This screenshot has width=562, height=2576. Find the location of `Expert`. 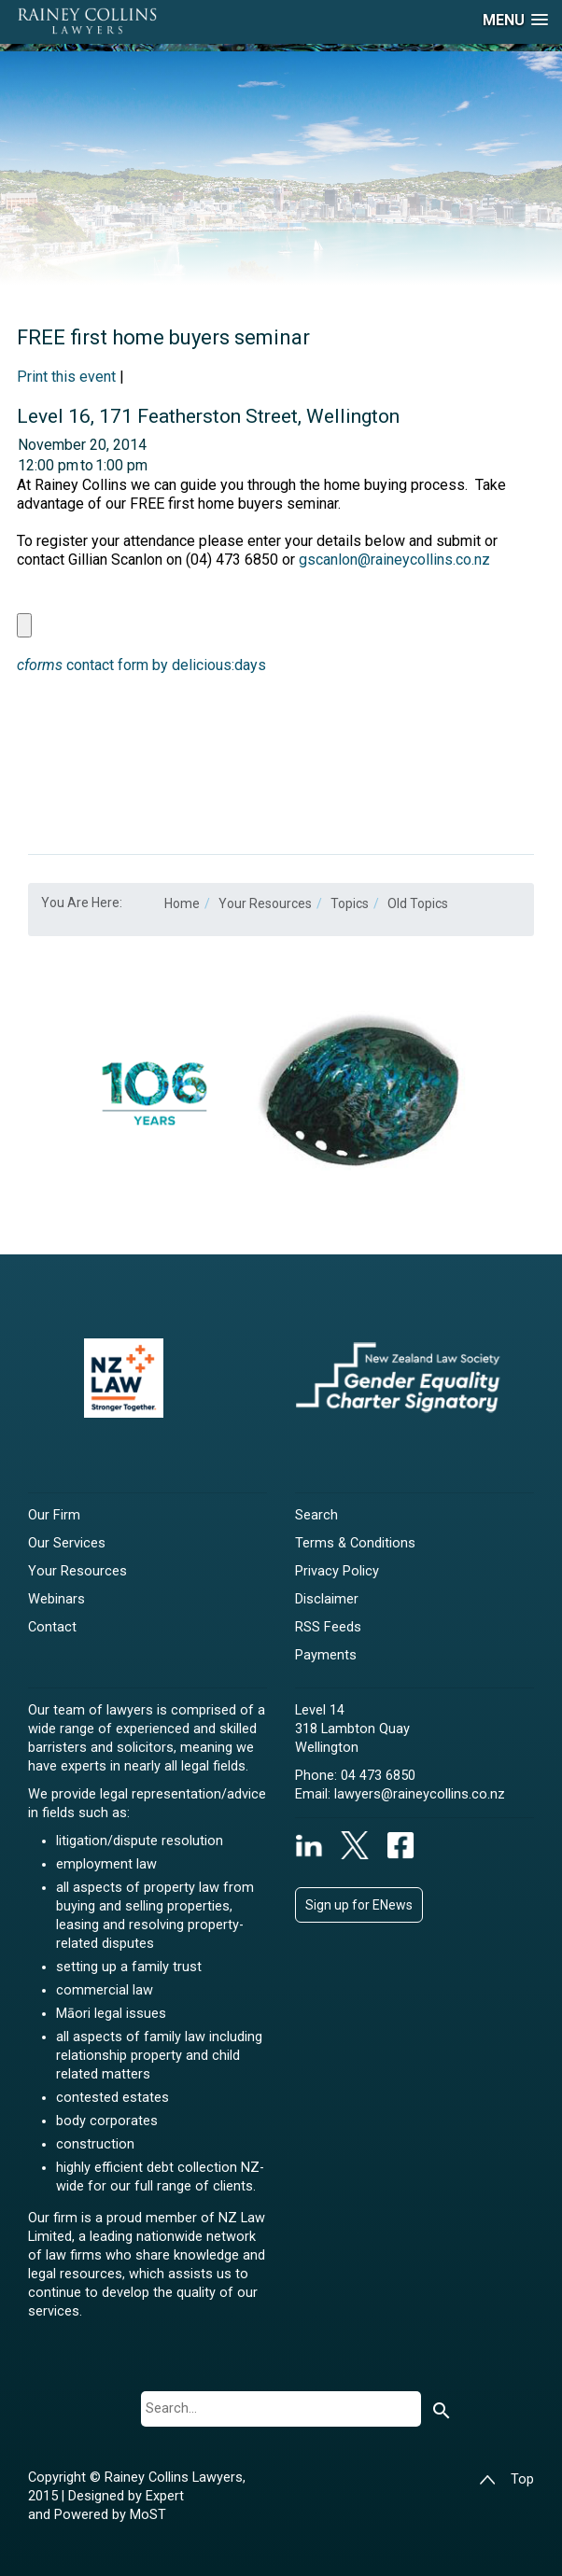

Expert is located at coordinates (165, 2496).